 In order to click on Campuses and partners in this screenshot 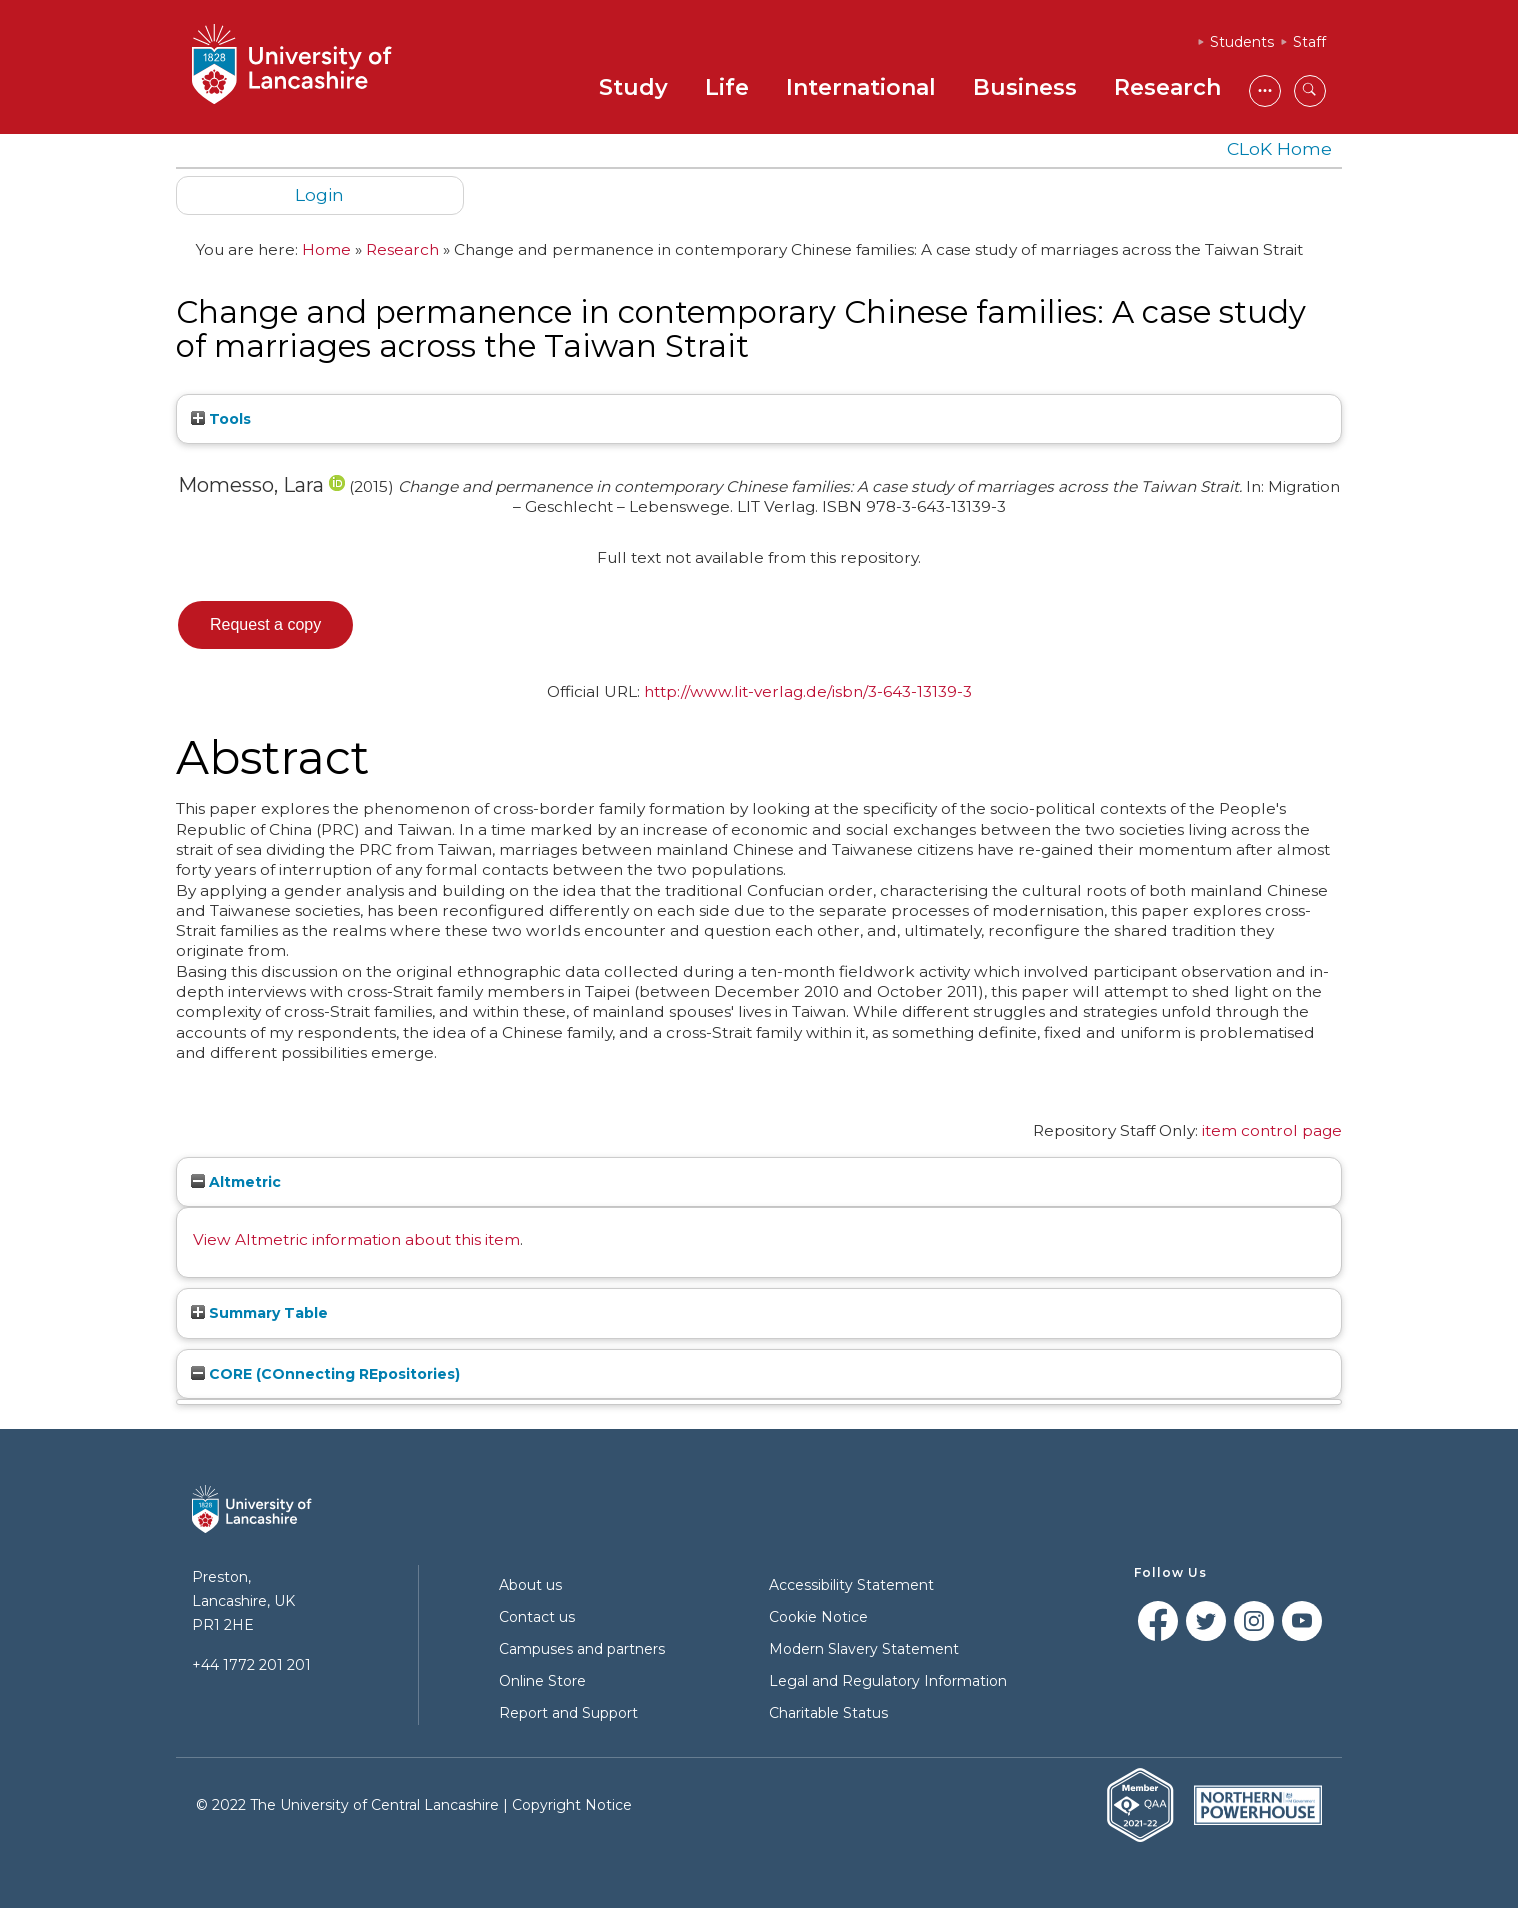, I will do `click(582, 1649)`.